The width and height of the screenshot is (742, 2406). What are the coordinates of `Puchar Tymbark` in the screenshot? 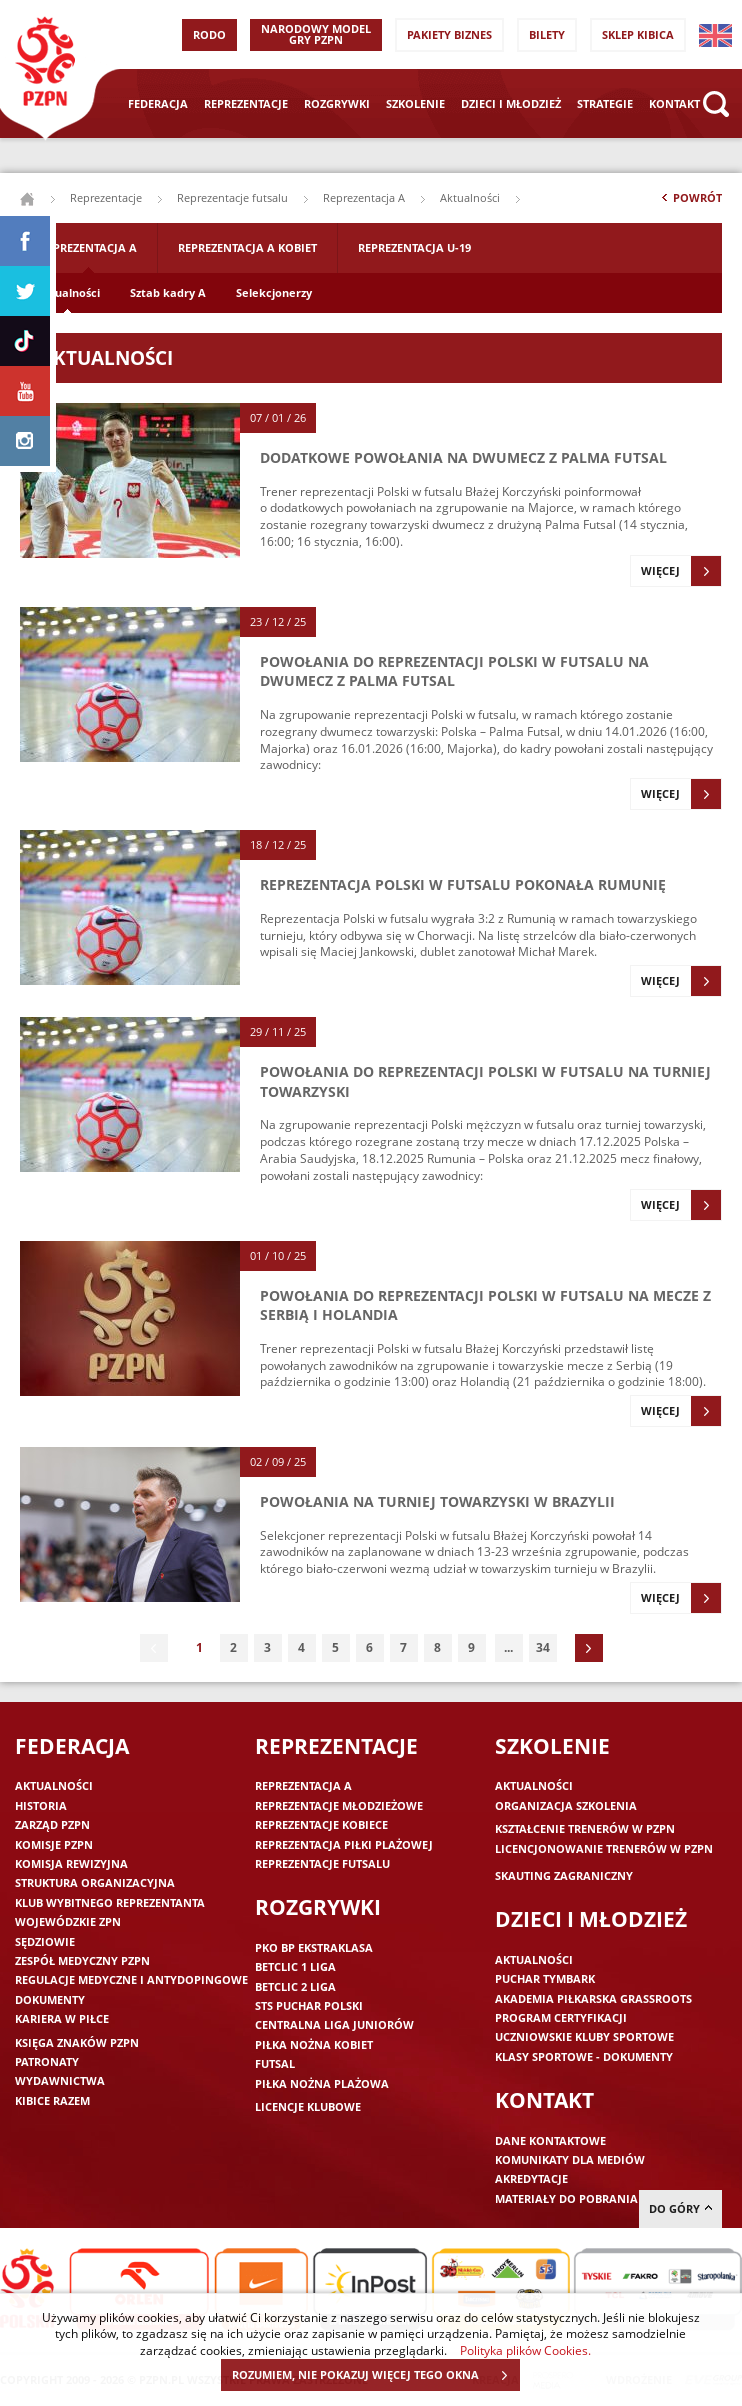 It's located at (545, 1978).